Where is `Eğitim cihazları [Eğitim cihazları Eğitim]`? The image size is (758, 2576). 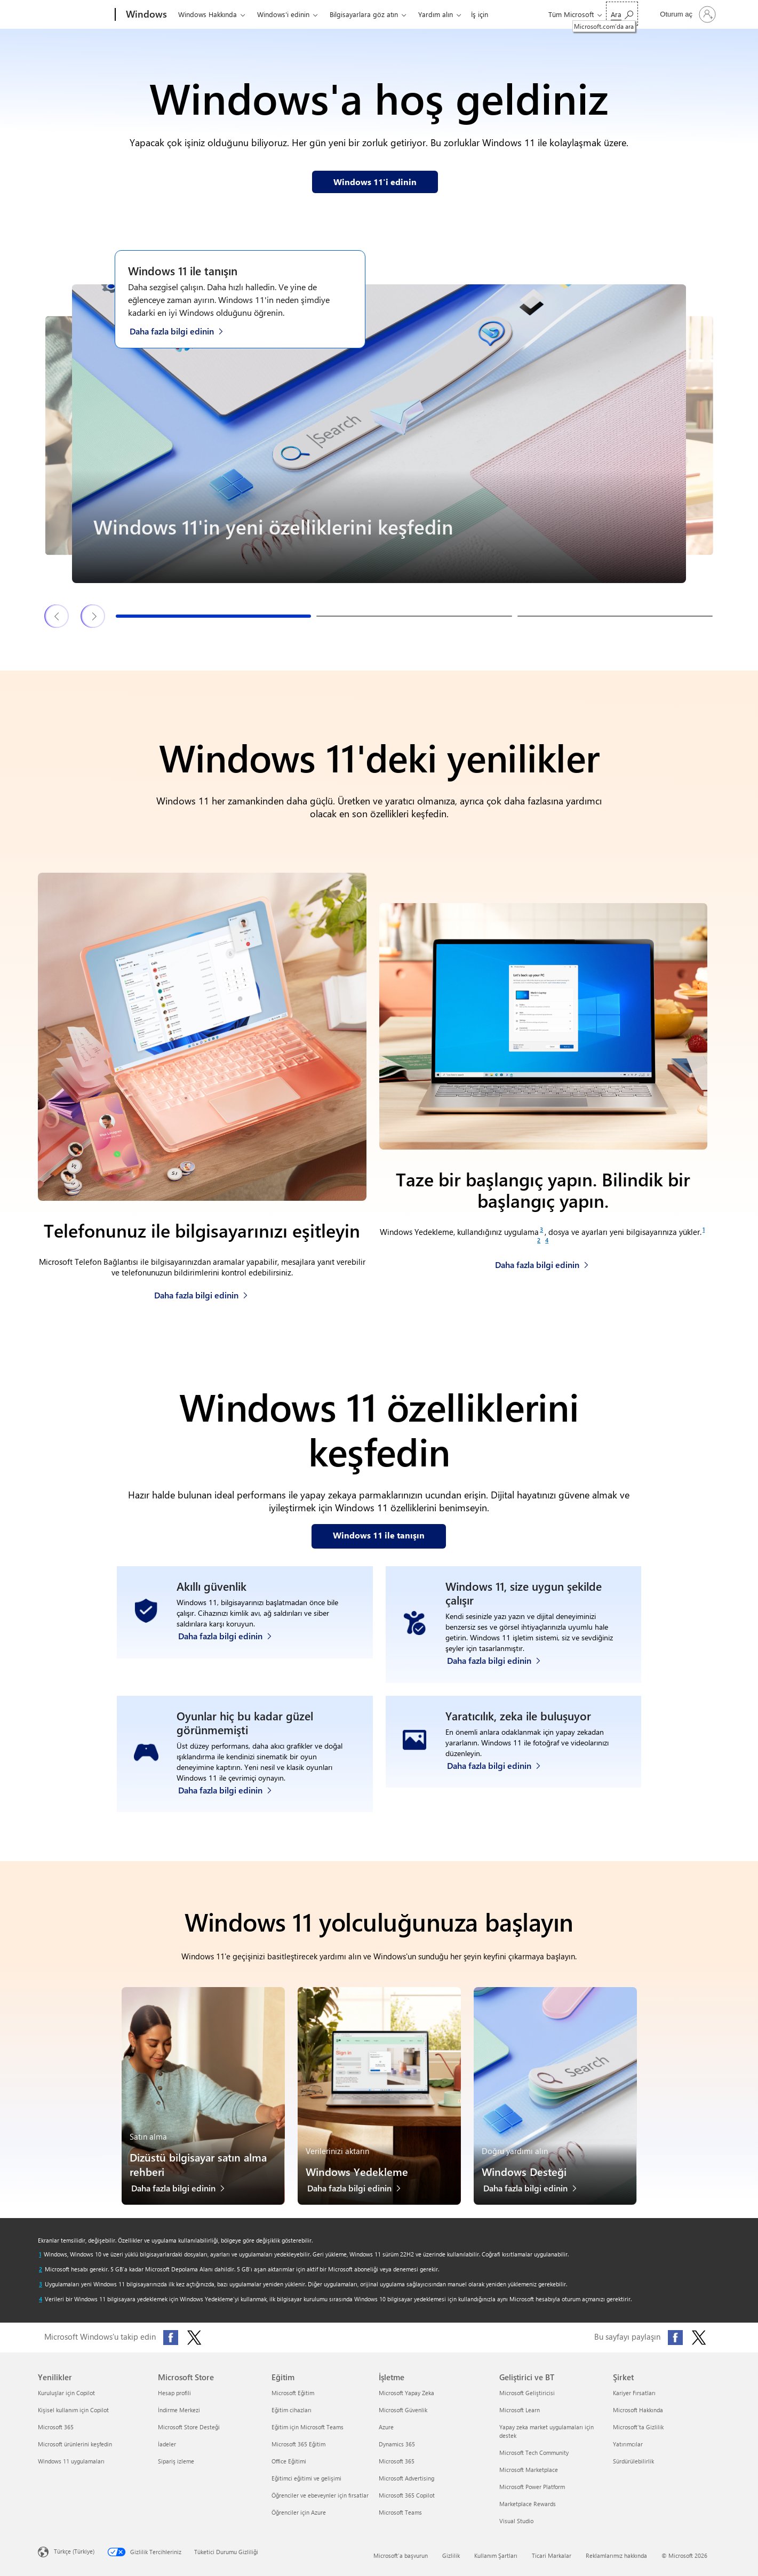 Eğitim cihazları [Eğitim cihazları Eğitim] is located at coordinates (292, 2410).